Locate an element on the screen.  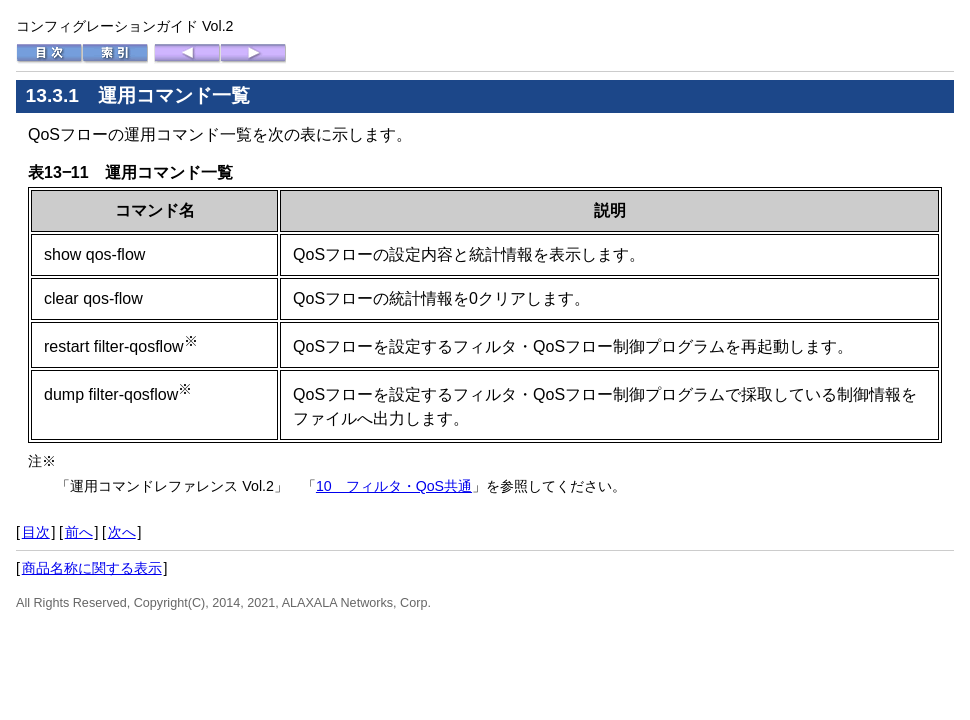
10 フィルタ・QoS共通 is located at coordinates (394, 486).